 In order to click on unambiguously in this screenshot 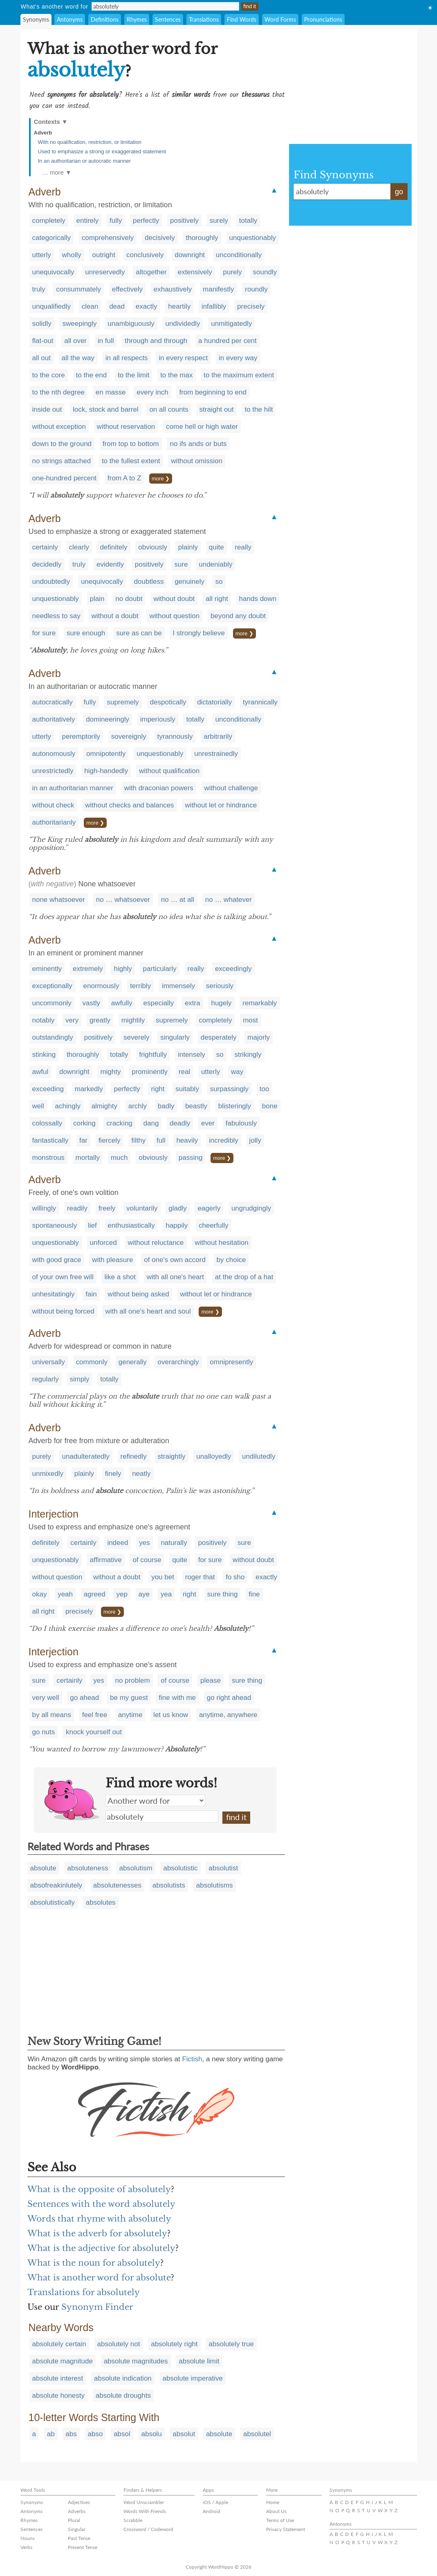, I will do `click(131, 323)`.